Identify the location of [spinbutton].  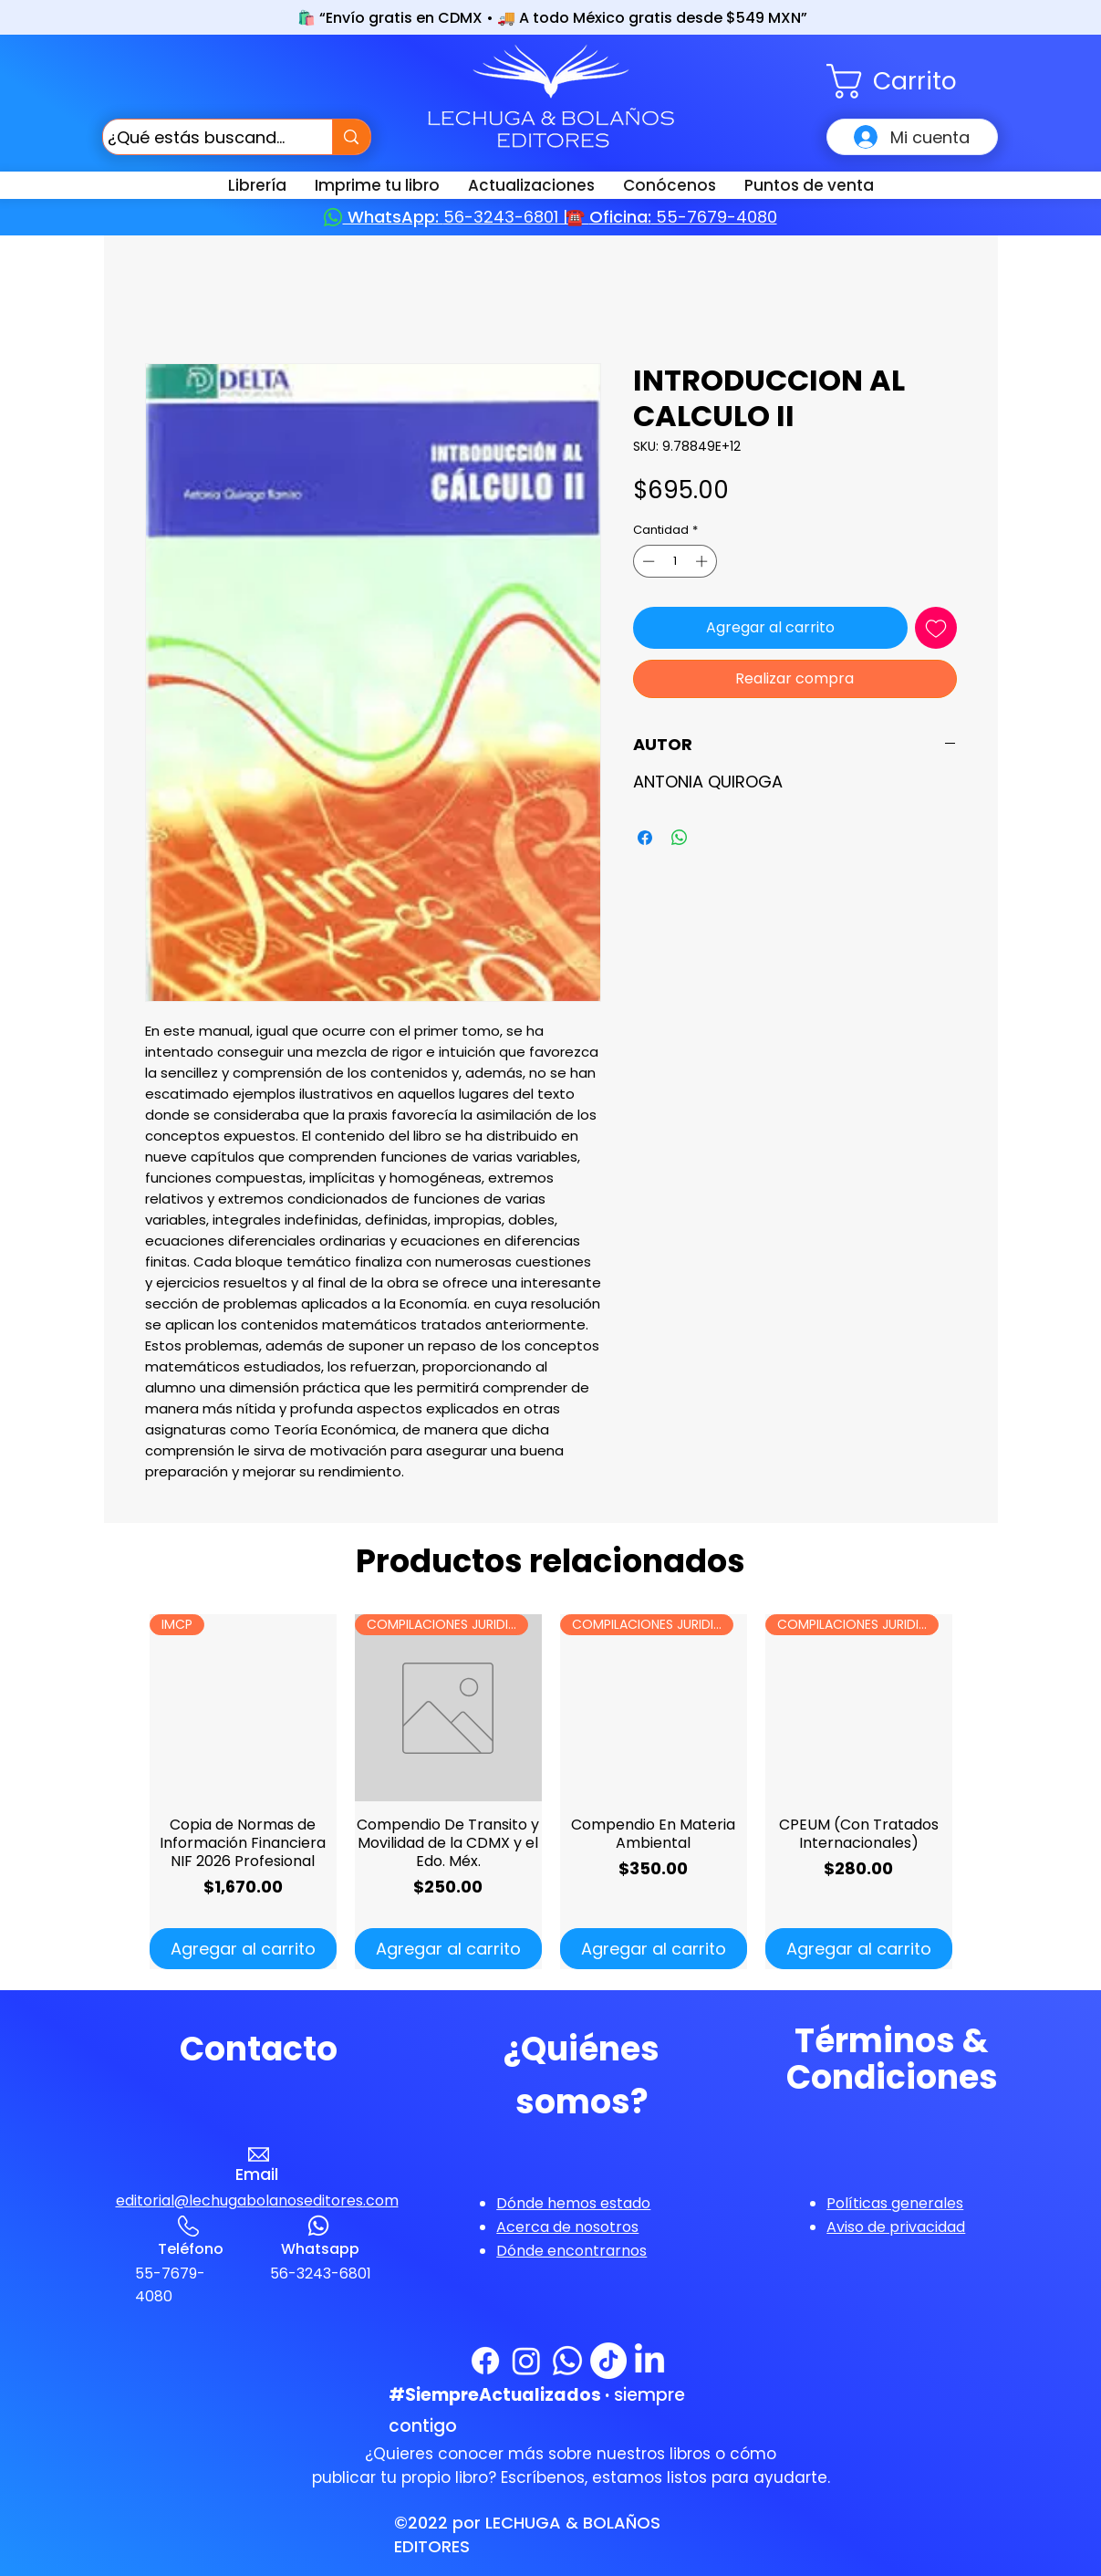
(674, 561).